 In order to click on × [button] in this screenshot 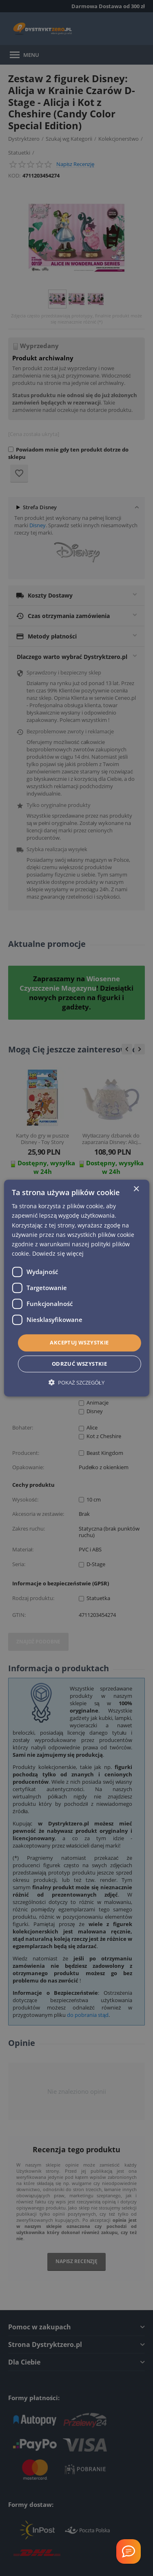, I will do `click(136, 1189)`.